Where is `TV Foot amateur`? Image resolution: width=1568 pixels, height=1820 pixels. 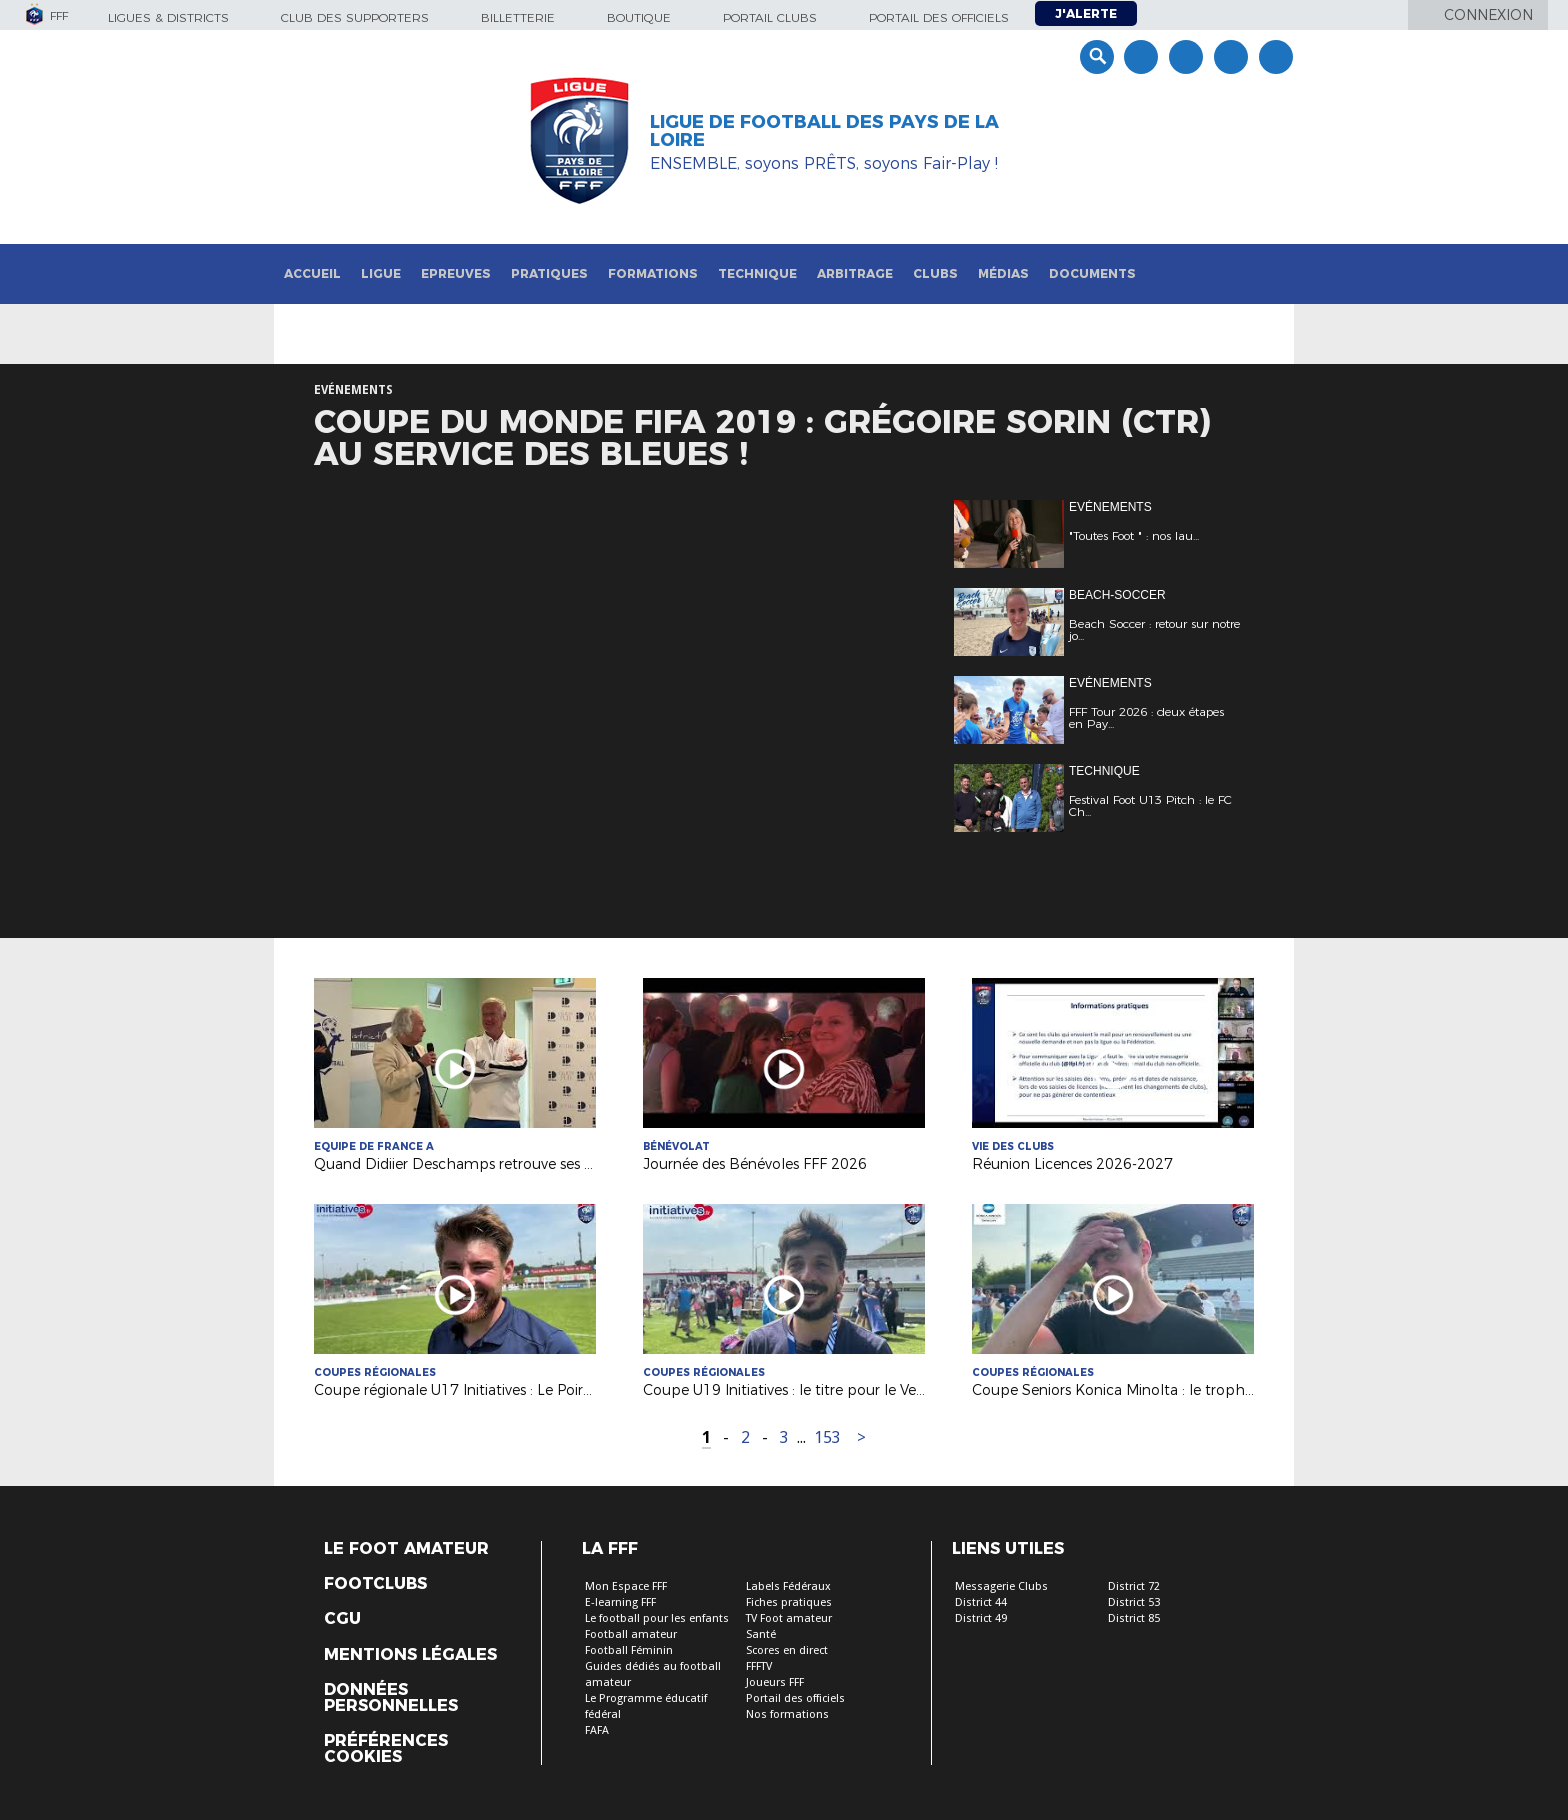
TV Foot amateur is located at coordinates (789, 1618).